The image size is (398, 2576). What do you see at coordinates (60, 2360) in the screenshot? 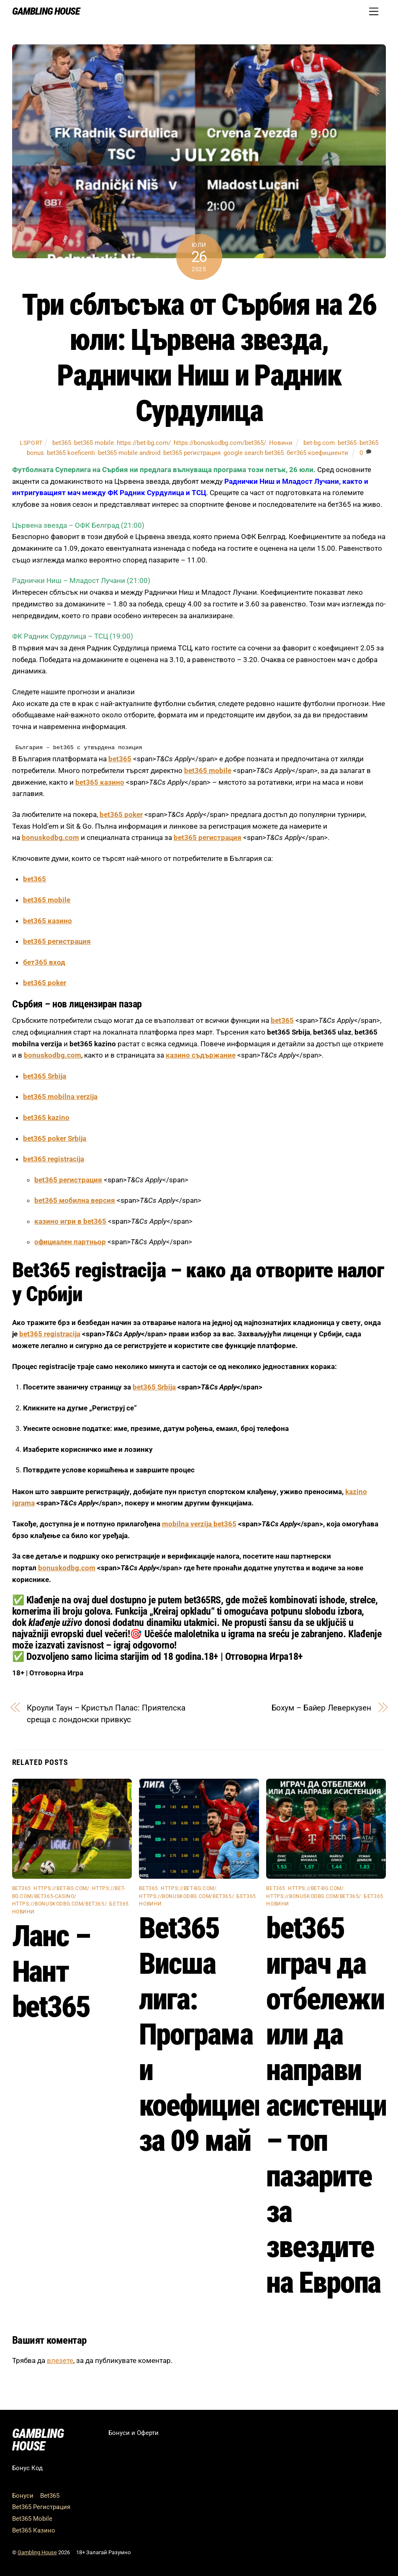
I see `влезете` at bounding box center [60, 2360].